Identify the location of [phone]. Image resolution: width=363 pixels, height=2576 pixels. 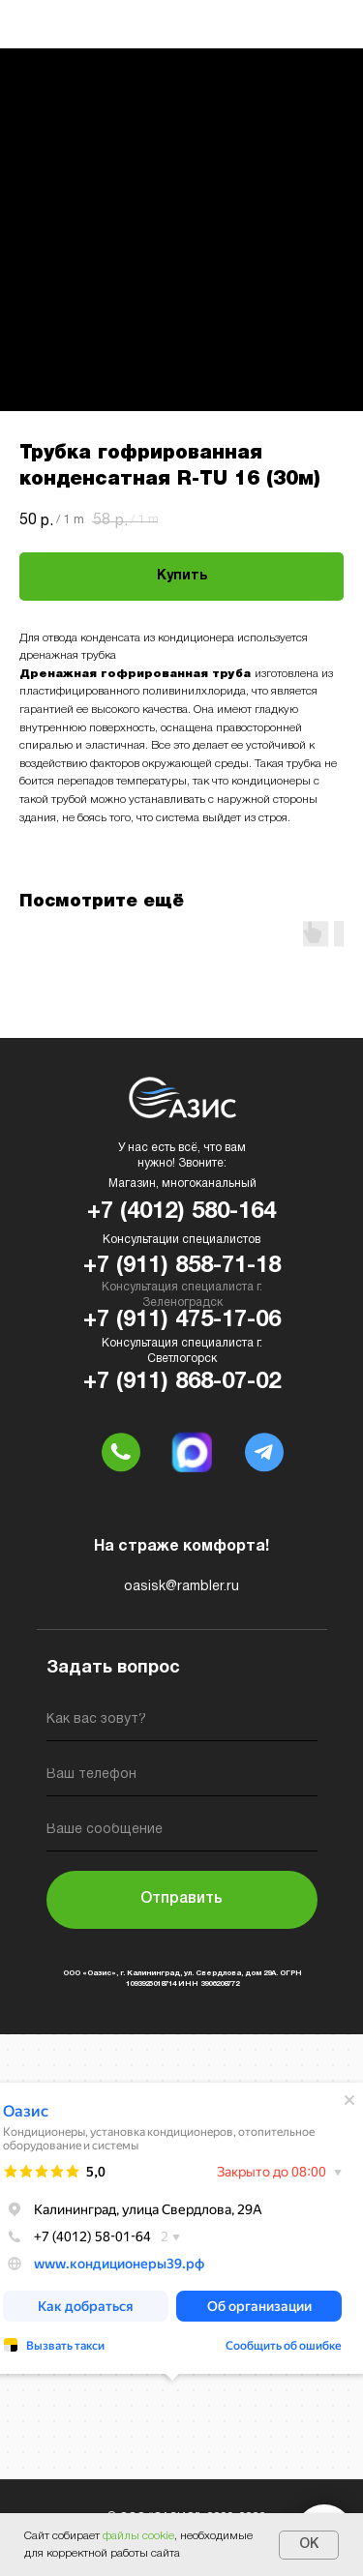
(182, 1778).